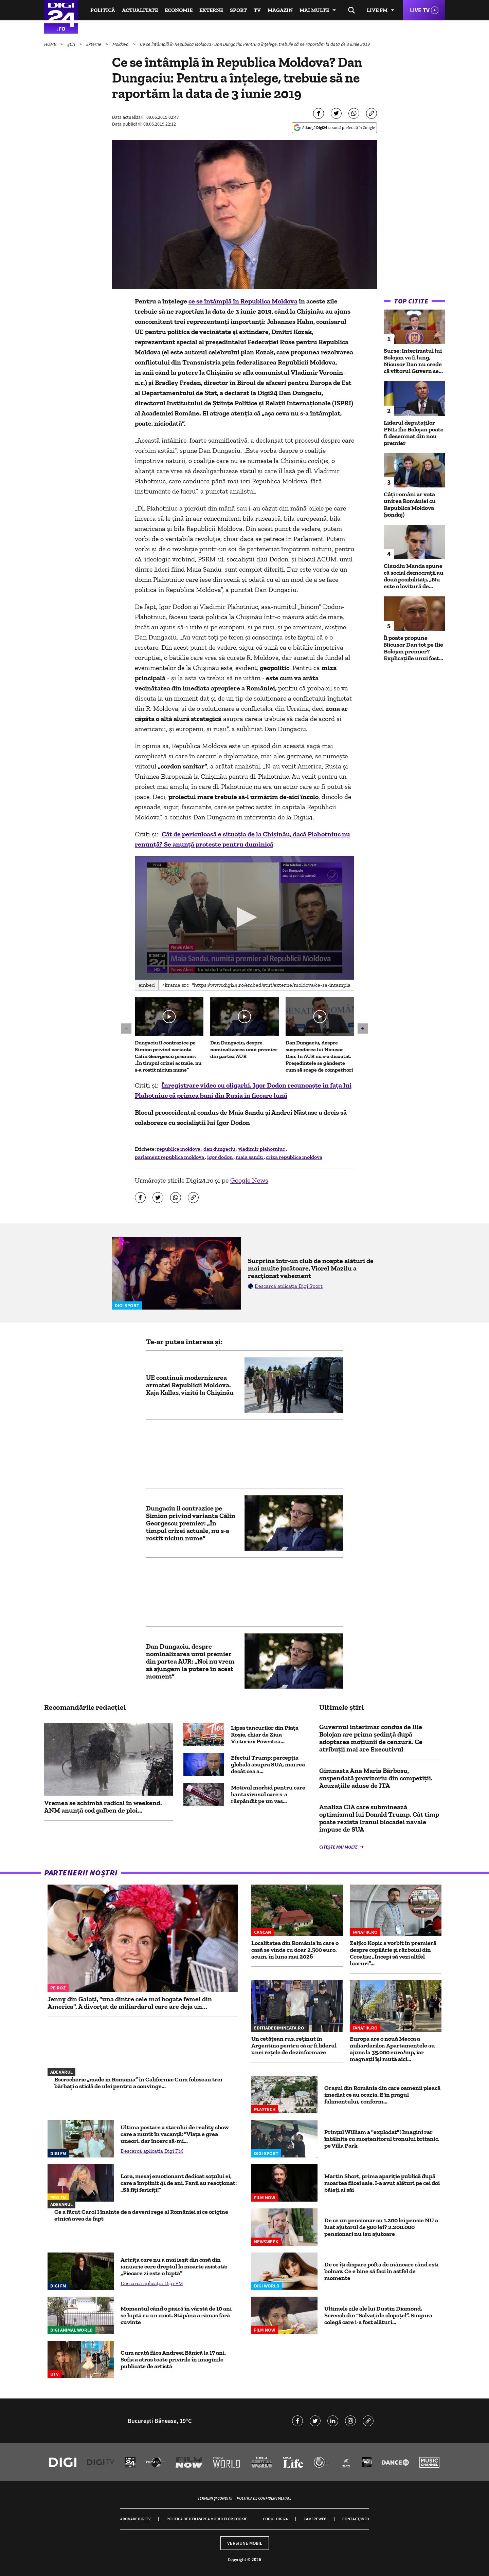  I want to click on De ce îți dispare pofta de mâncare când ești bolnav. Ce e bine să faci în astfel de momente, so click(381, 2271).